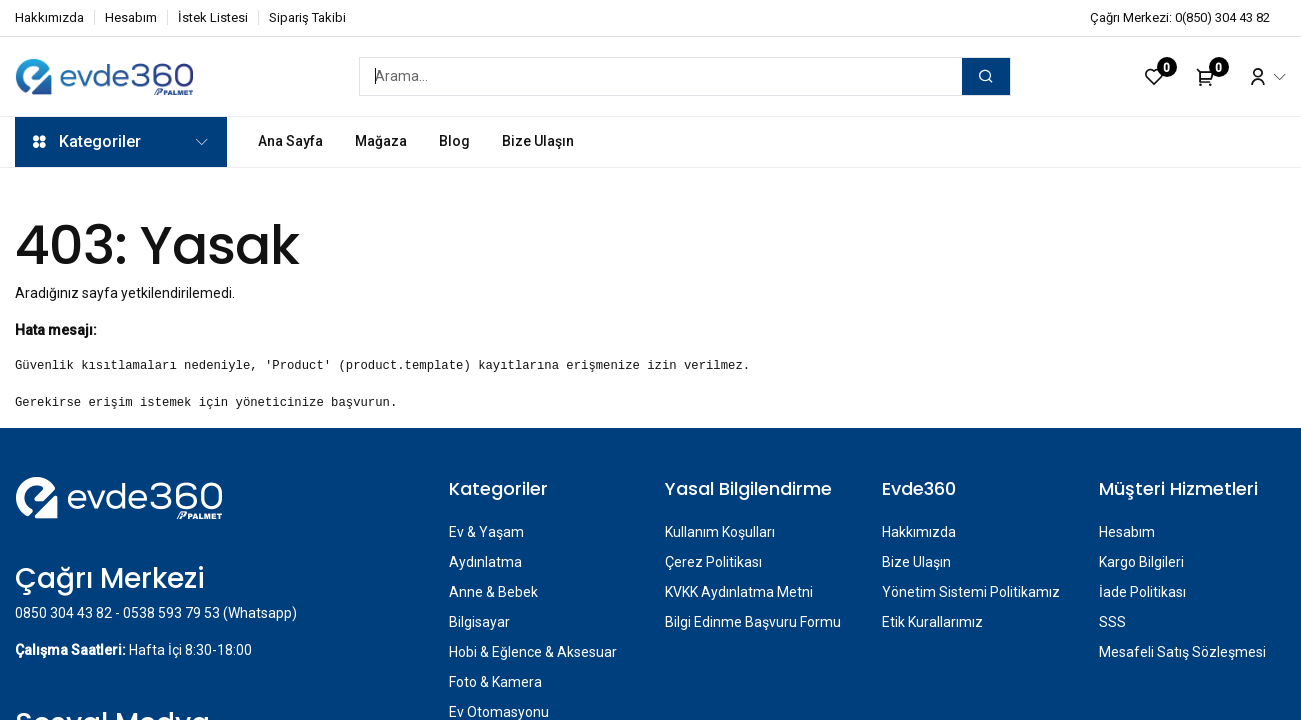 This screenshot has width=1301, height=720. I want to click on Mesafeli Satış Sözleşmesi, so click(1182, 652).